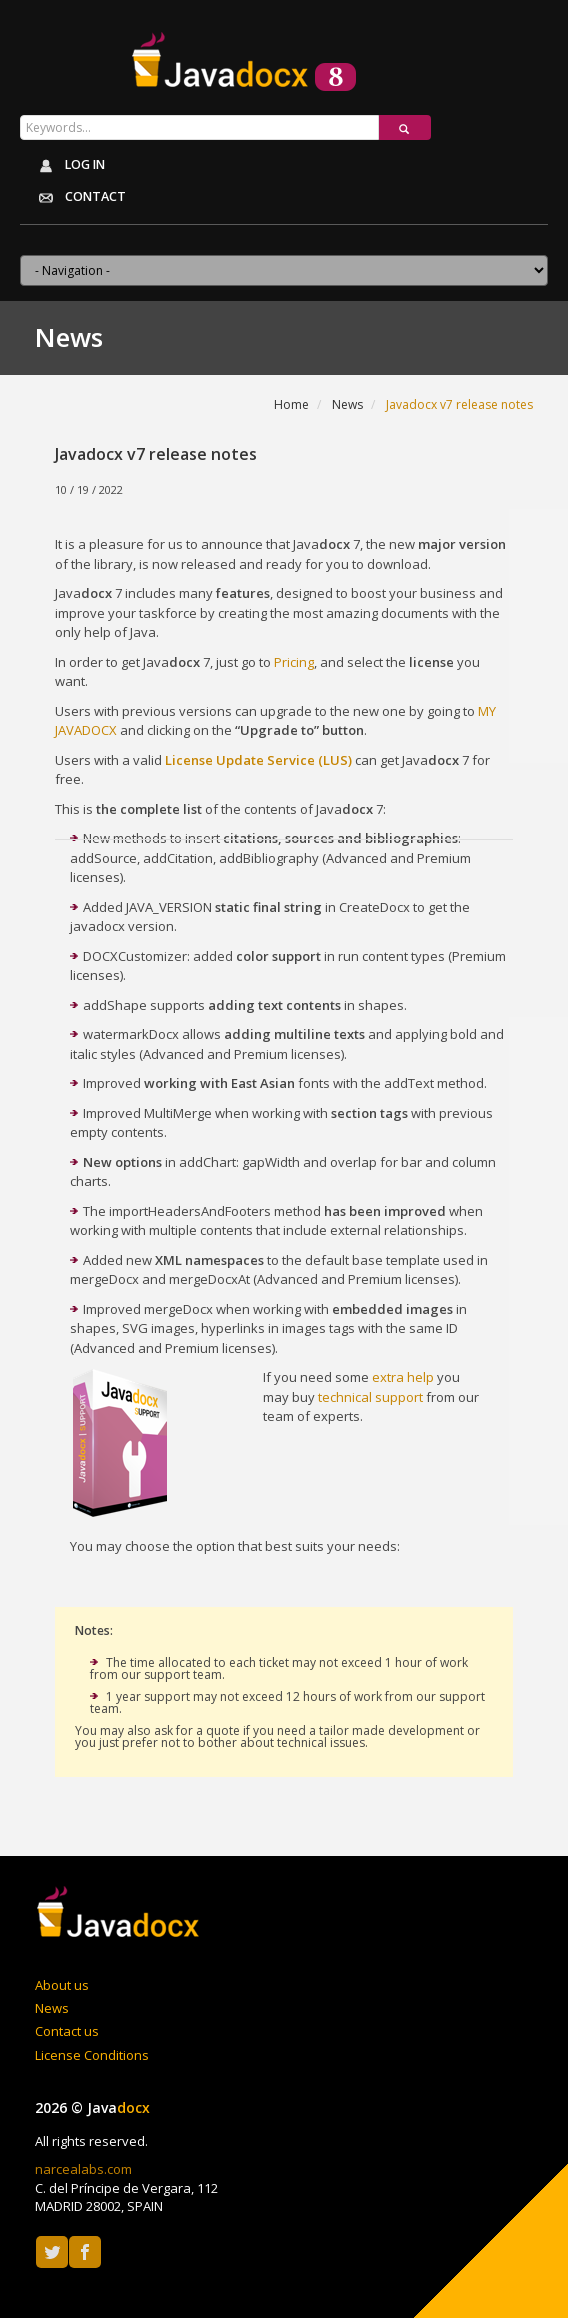 The width and height of the screenshot is (568, 2318). Describe the element at coordinates (67, 2031) in the screenshot. I see `Contact us` at that location.